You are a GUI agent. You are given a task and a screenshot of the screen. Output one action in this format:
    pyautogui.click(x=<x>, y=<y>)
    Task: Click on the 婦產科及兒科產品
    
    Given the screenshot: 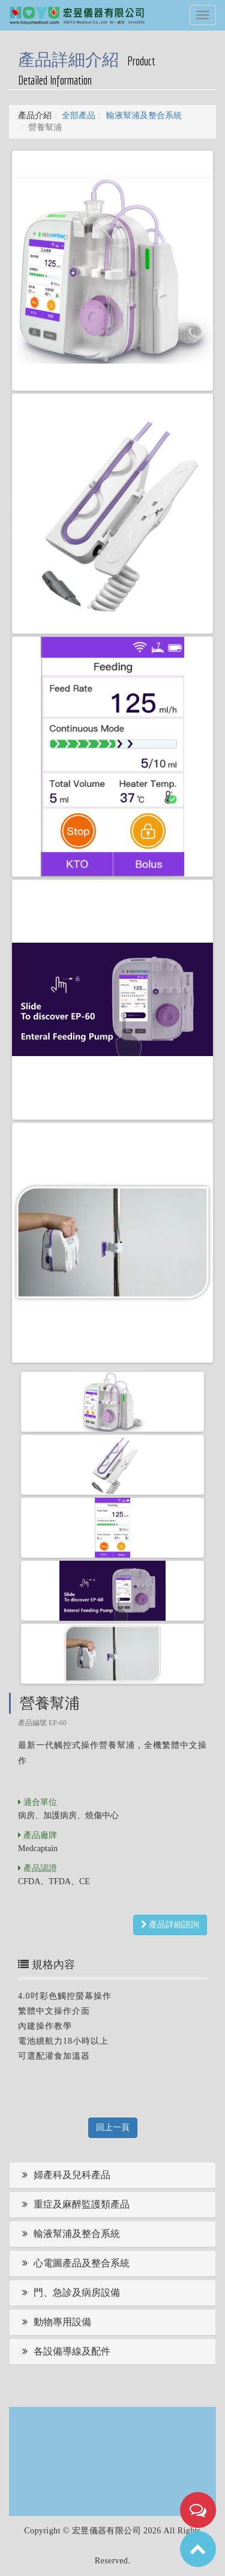 What is the action you would take?
    pyautogui.click(x=64, y=2175)
    